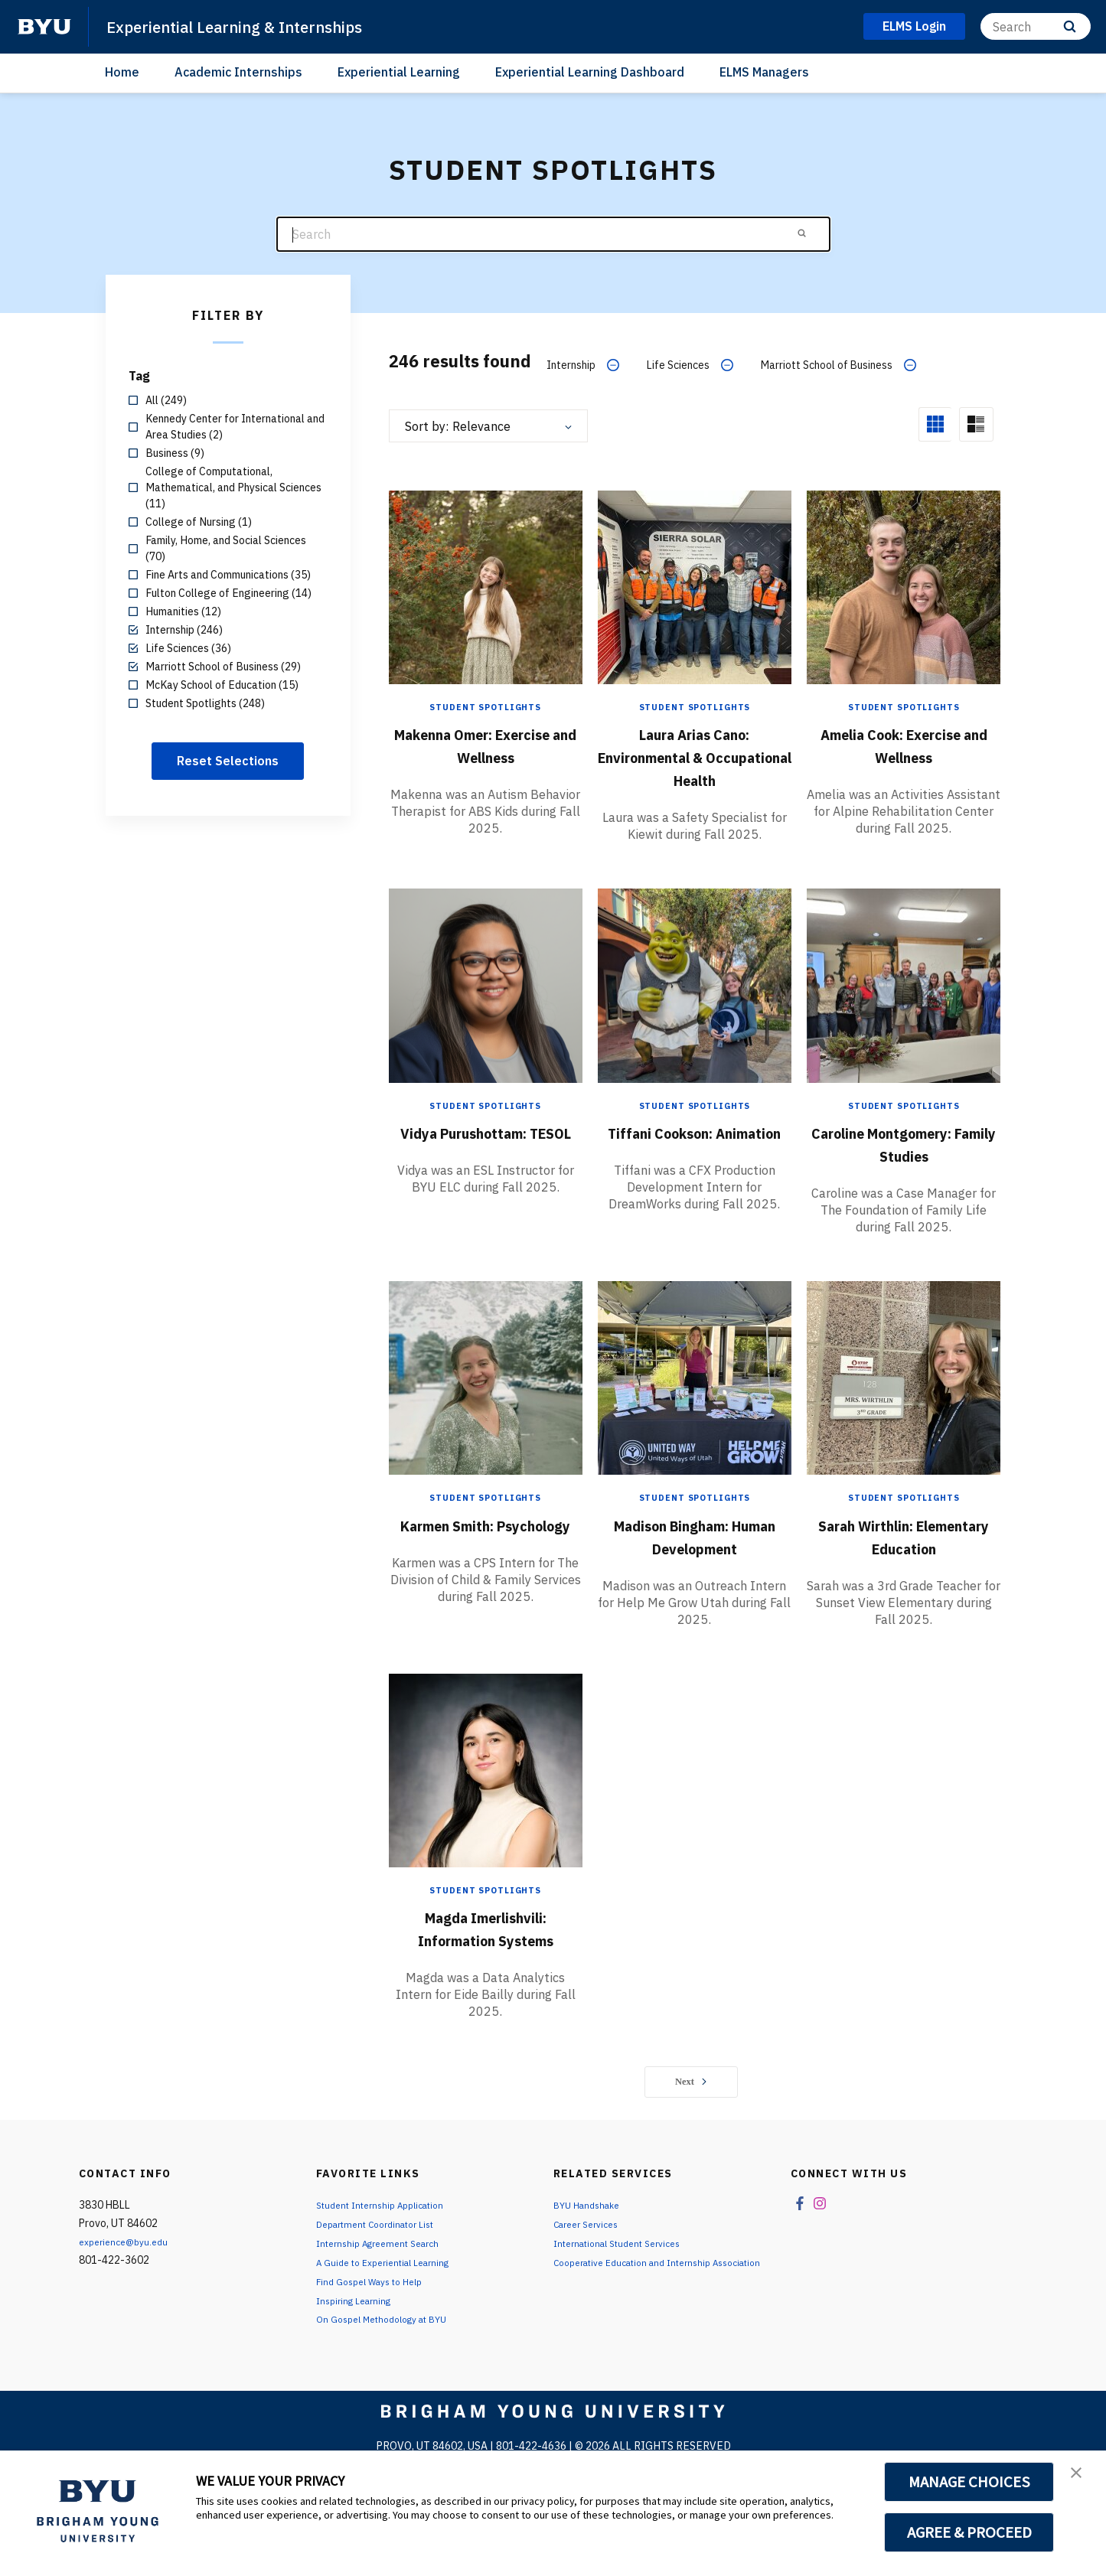 The image size is (1106, 2576). I want to click on Tiffani Cookson: Animation, so click(694, 1158).